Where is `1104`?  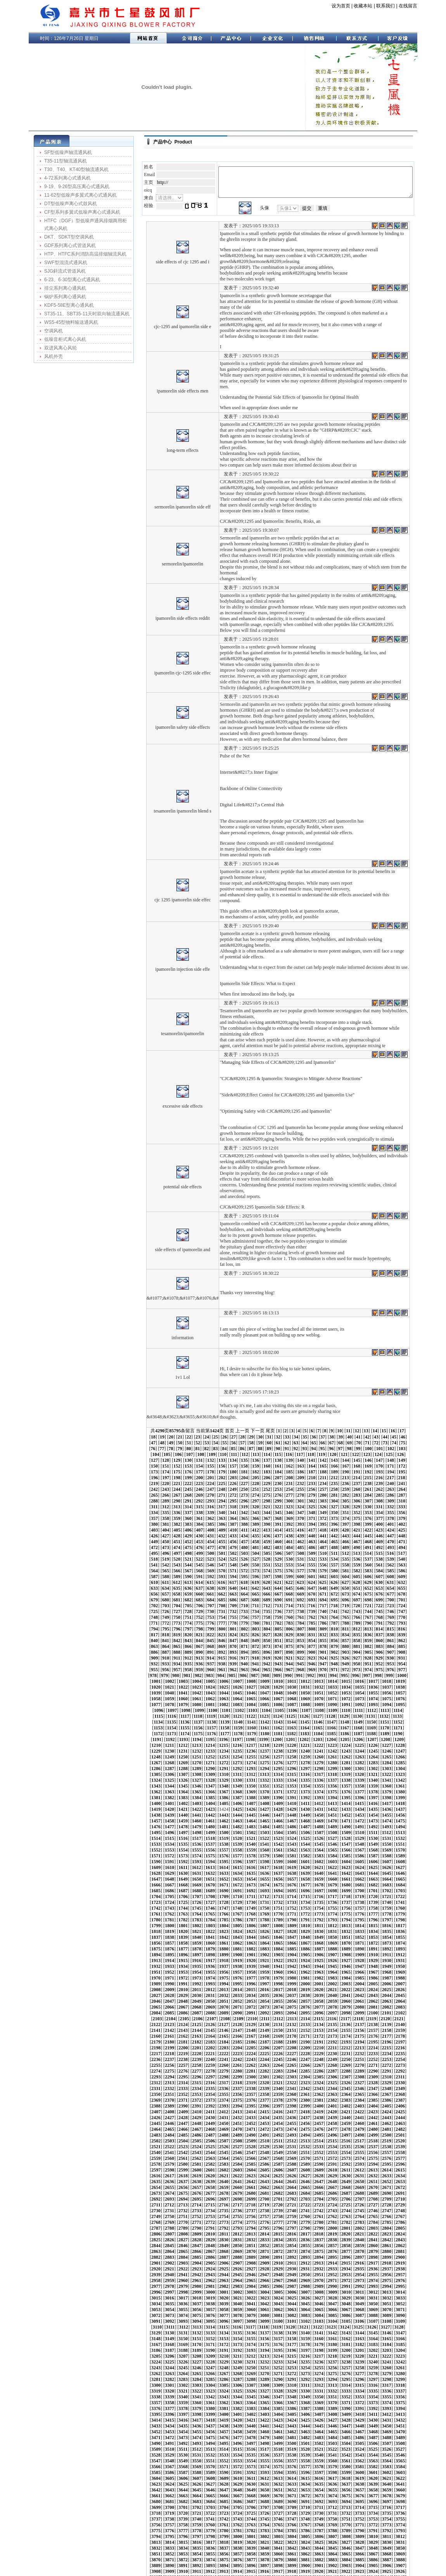
1104 is located at coordinates (266, 1652).